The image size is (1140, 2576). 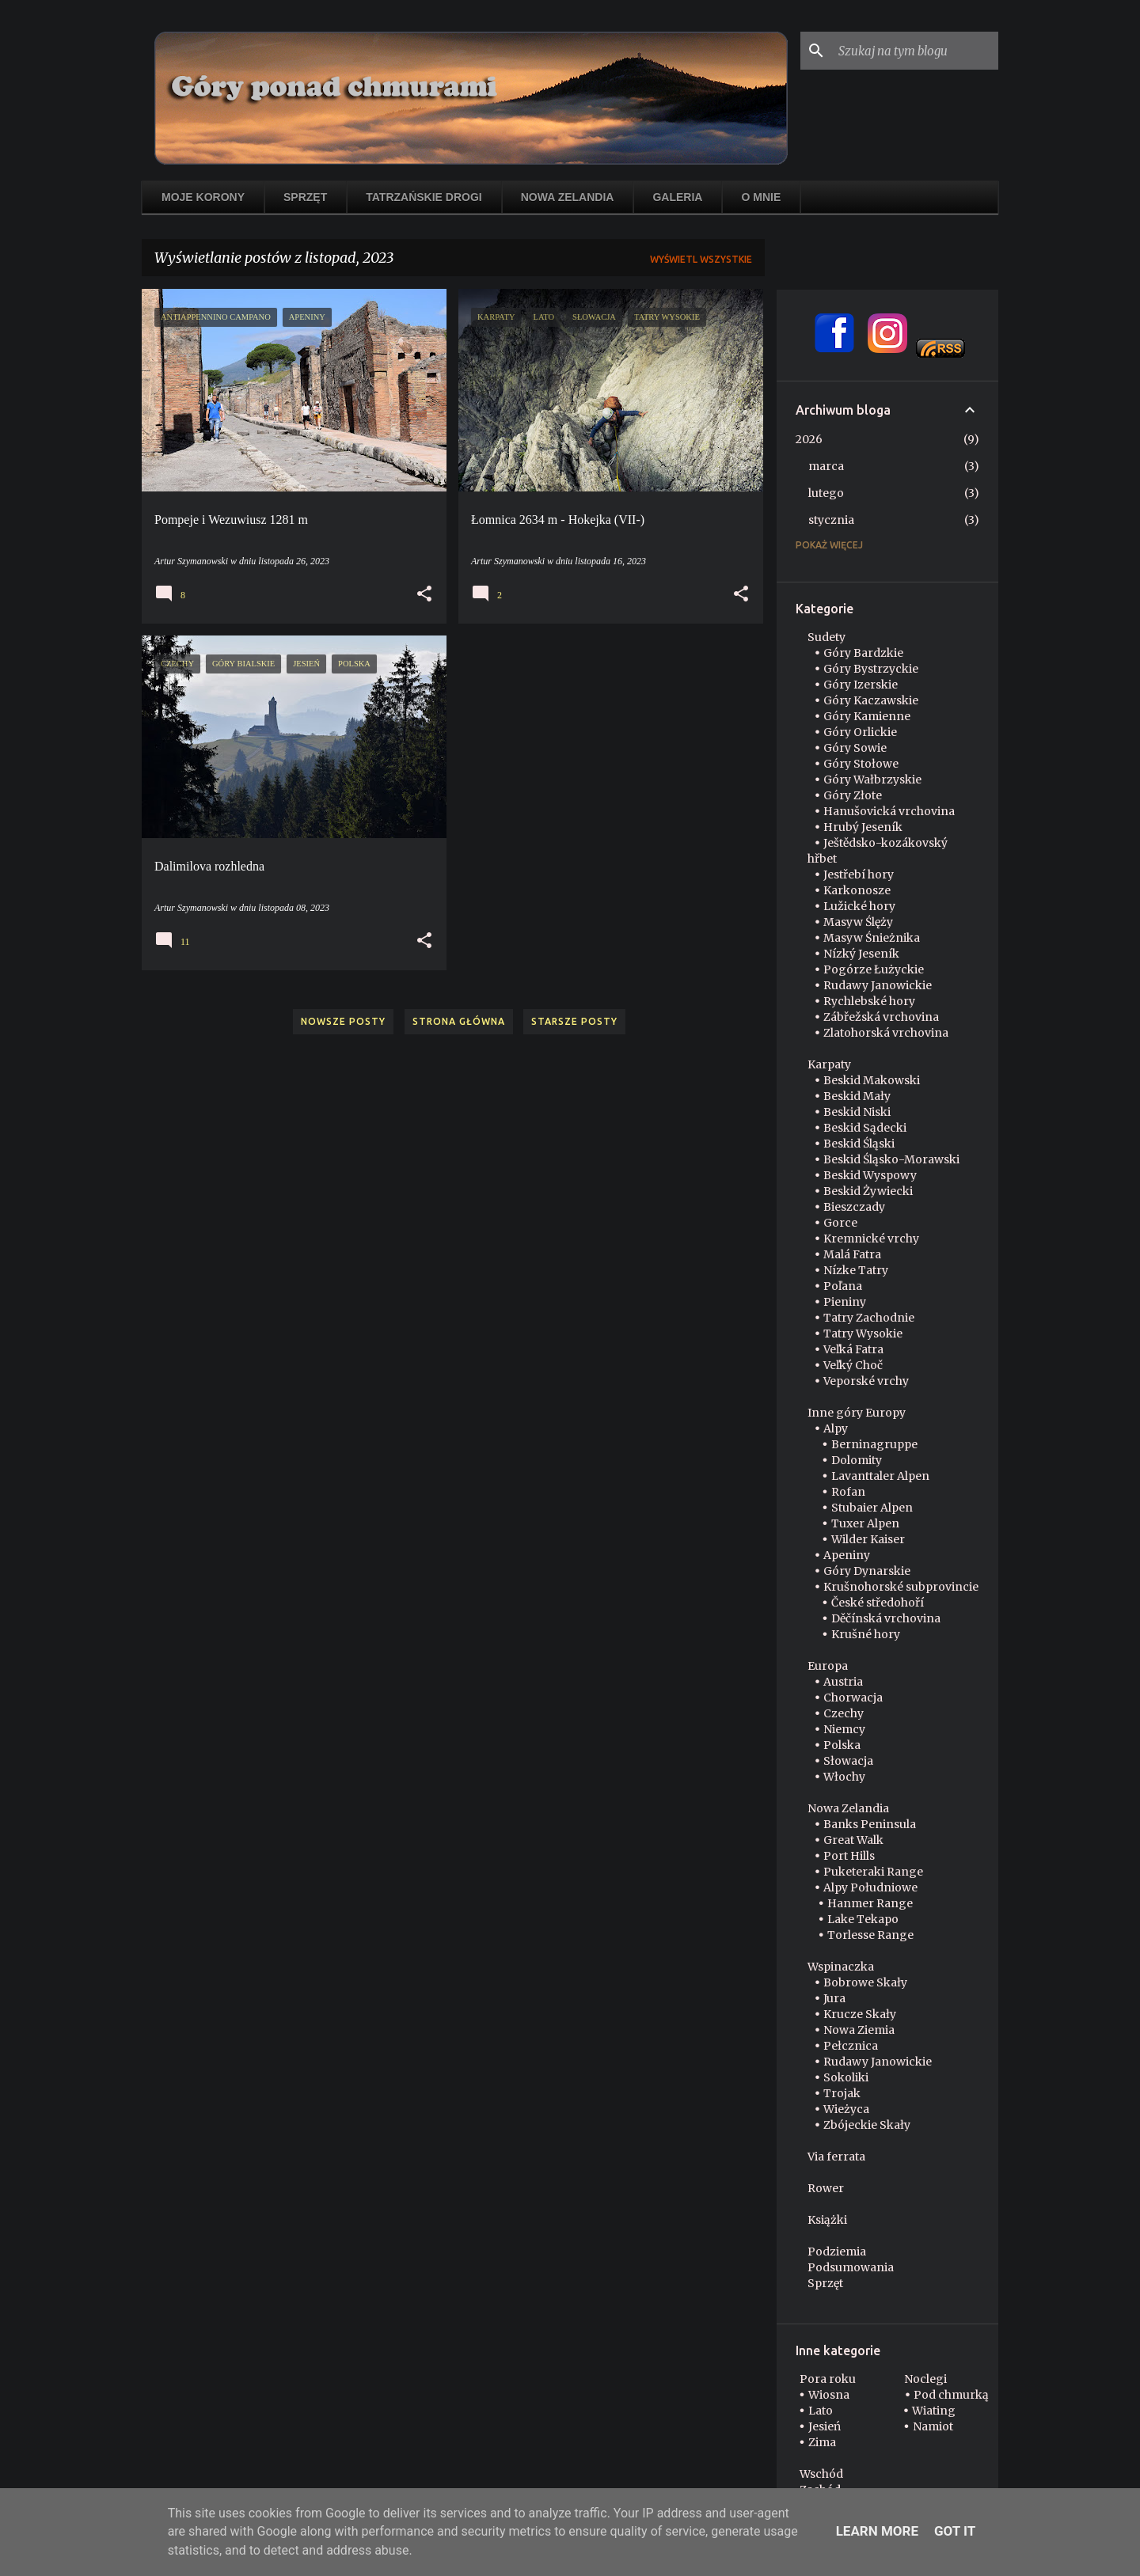 I want to click on Learn More, so click(x=877, y=2531).